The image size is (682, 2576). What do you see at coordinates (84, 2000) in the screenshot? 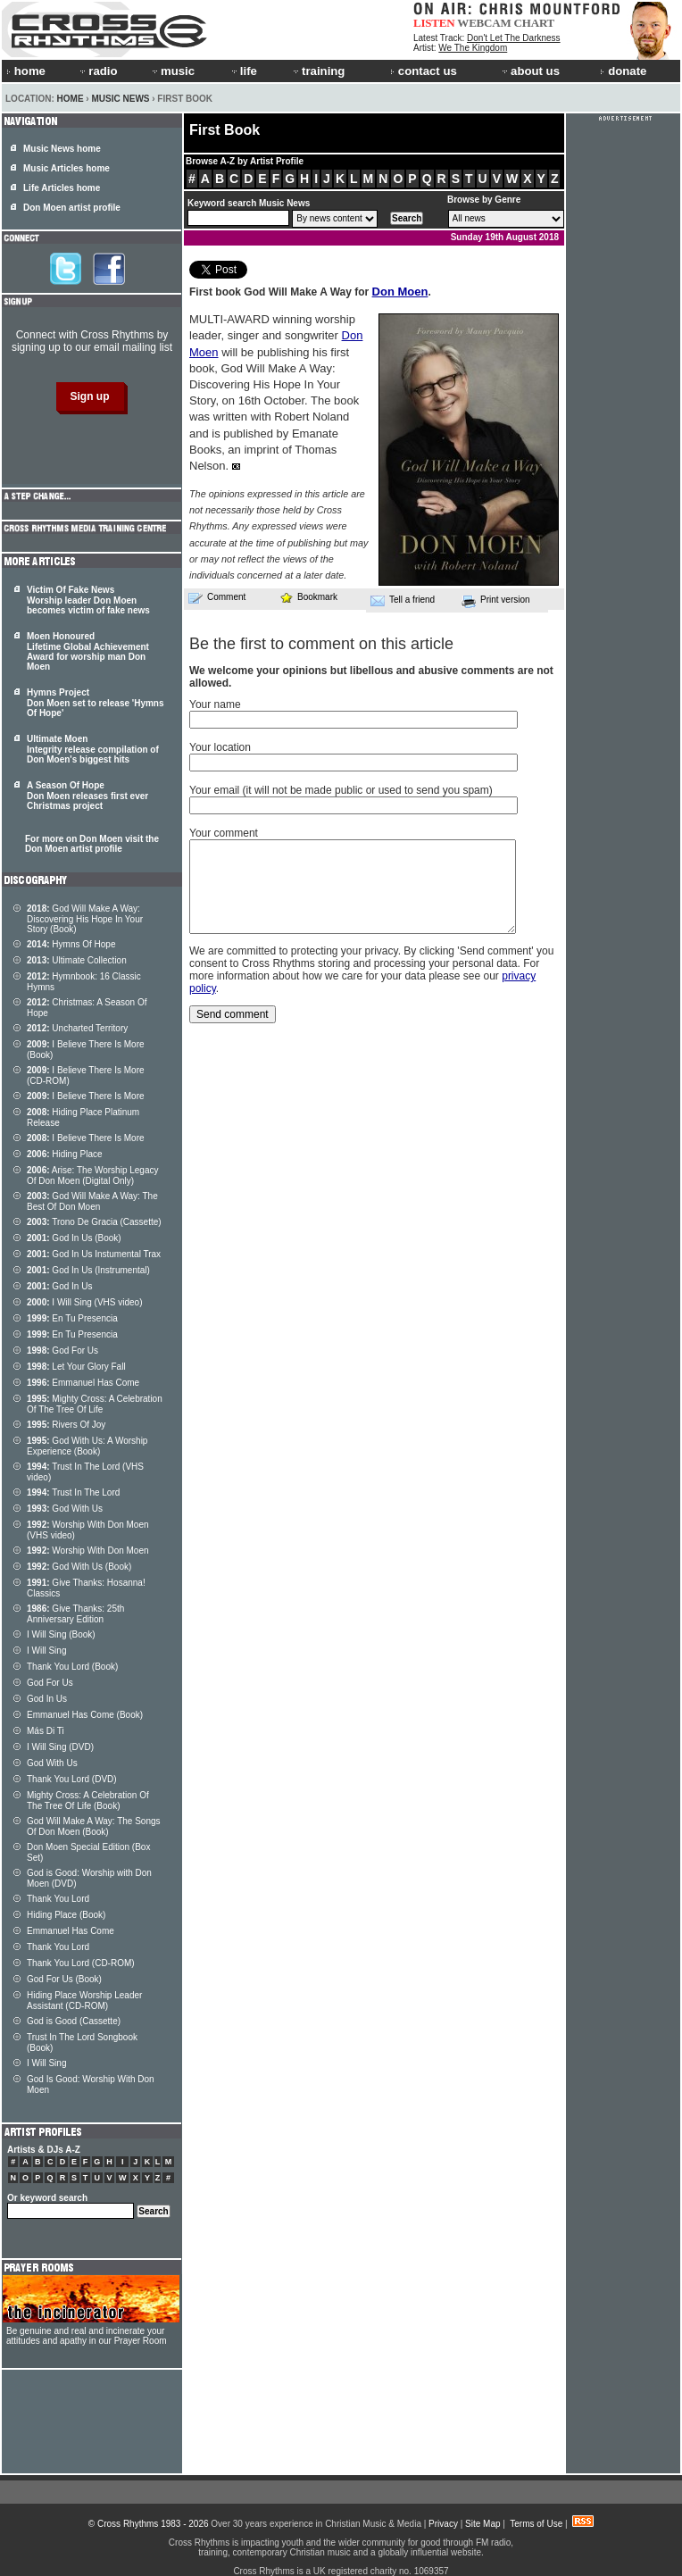
I see `Hiding Place Worship Leader Assistant (CD-ROM)` at bounding box center [84, 2000].